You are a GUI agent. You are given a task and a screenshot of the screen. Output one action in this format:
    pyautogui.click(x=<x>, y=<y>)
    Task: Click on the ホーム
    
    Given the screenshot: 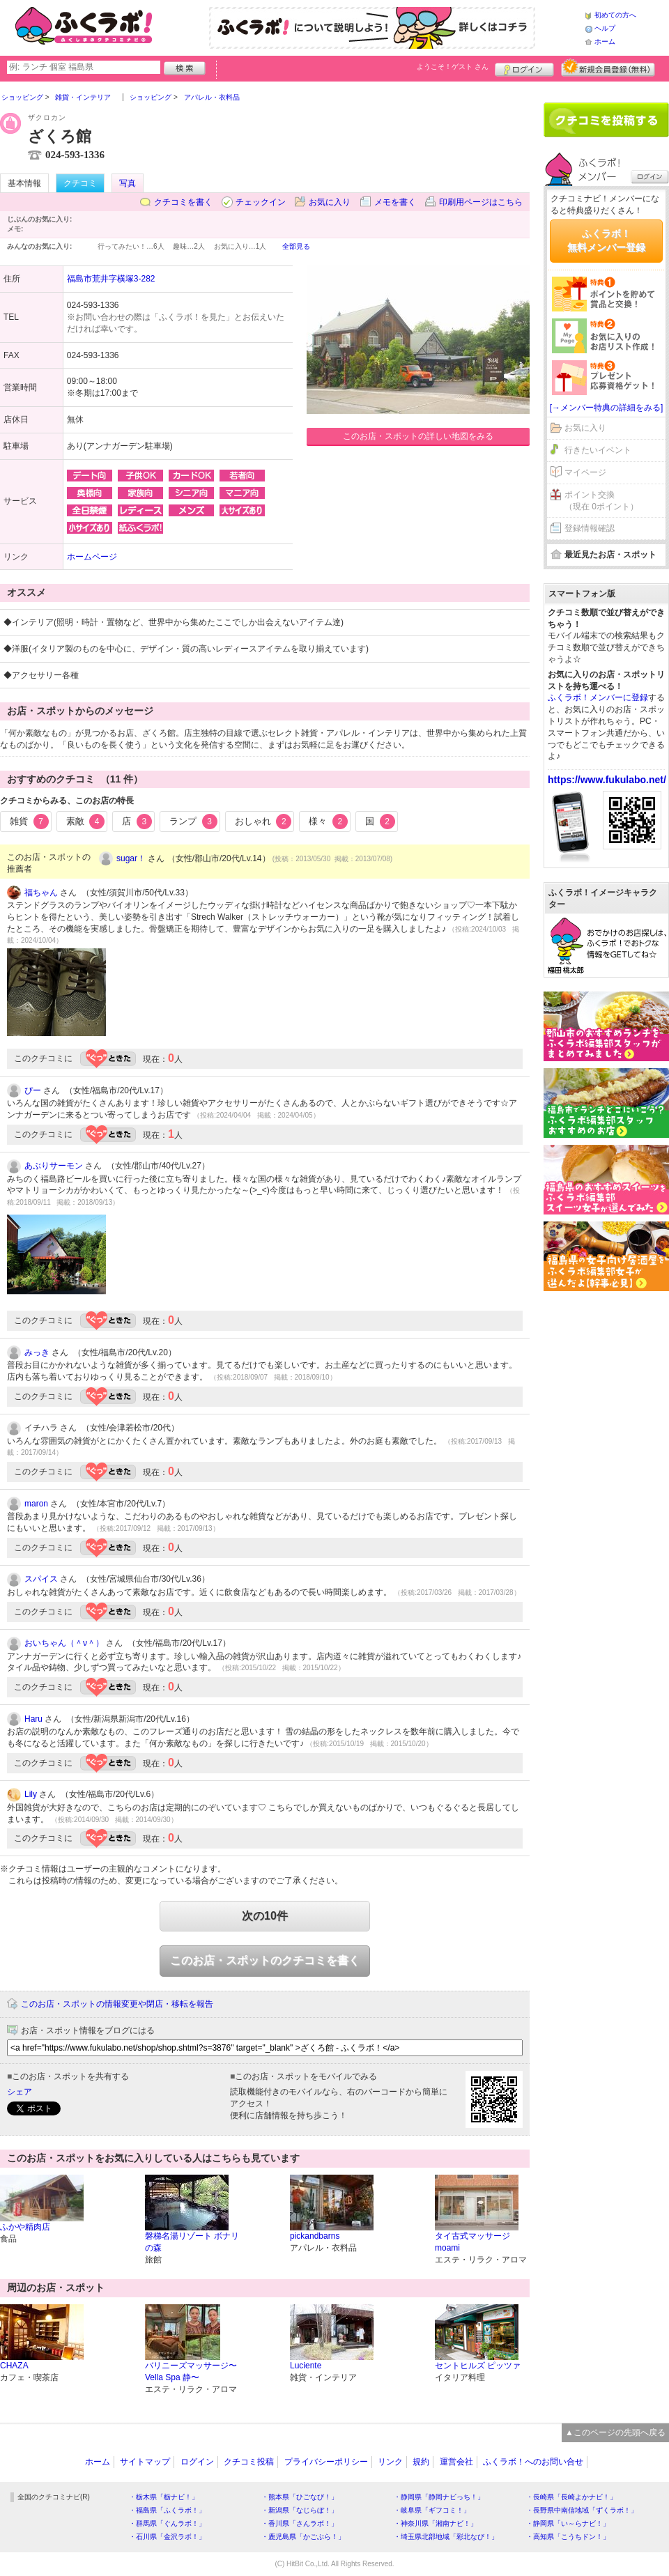 What is the action you would take?
    pyautogui.click(x=604, y=41)
    